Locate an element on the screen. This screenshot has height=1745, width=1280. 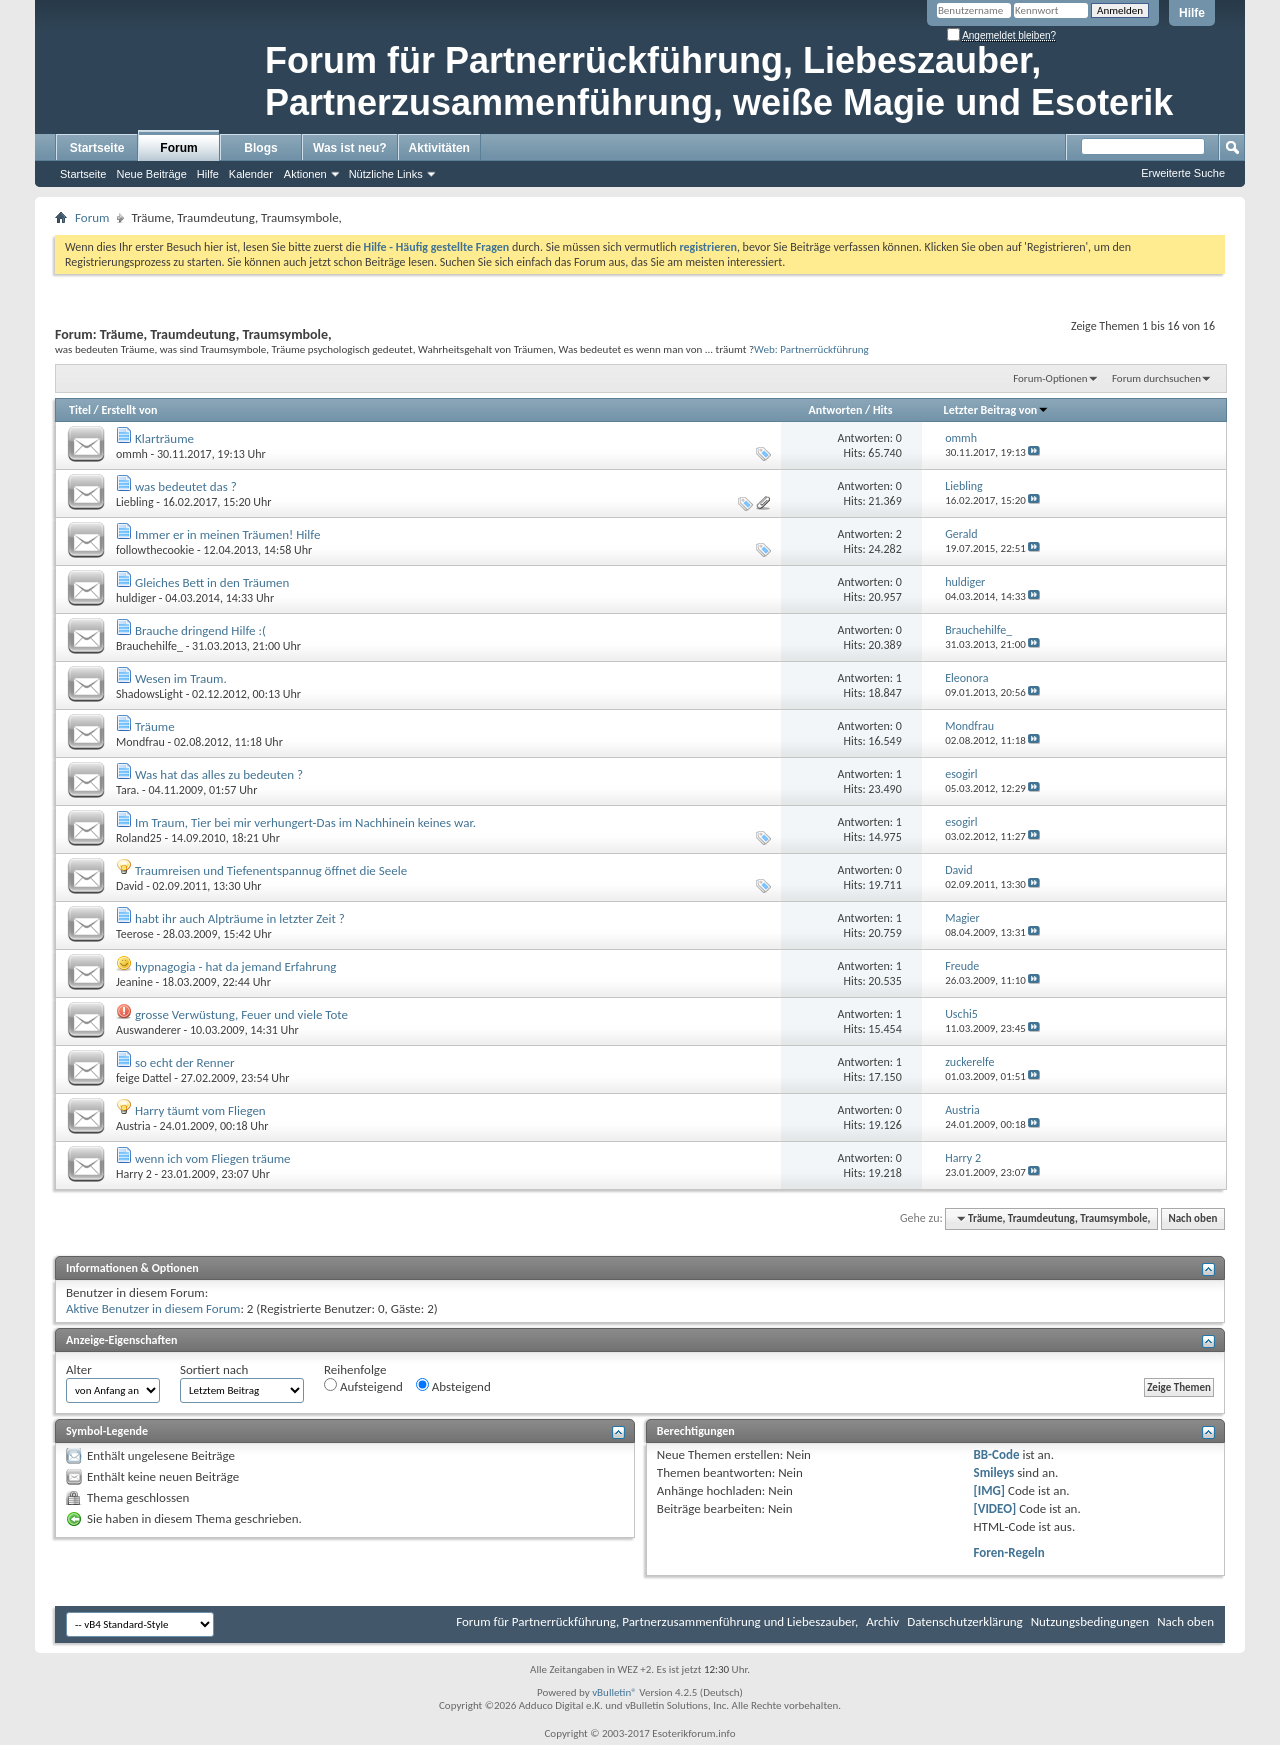
David is located at coordinates (129, 886).